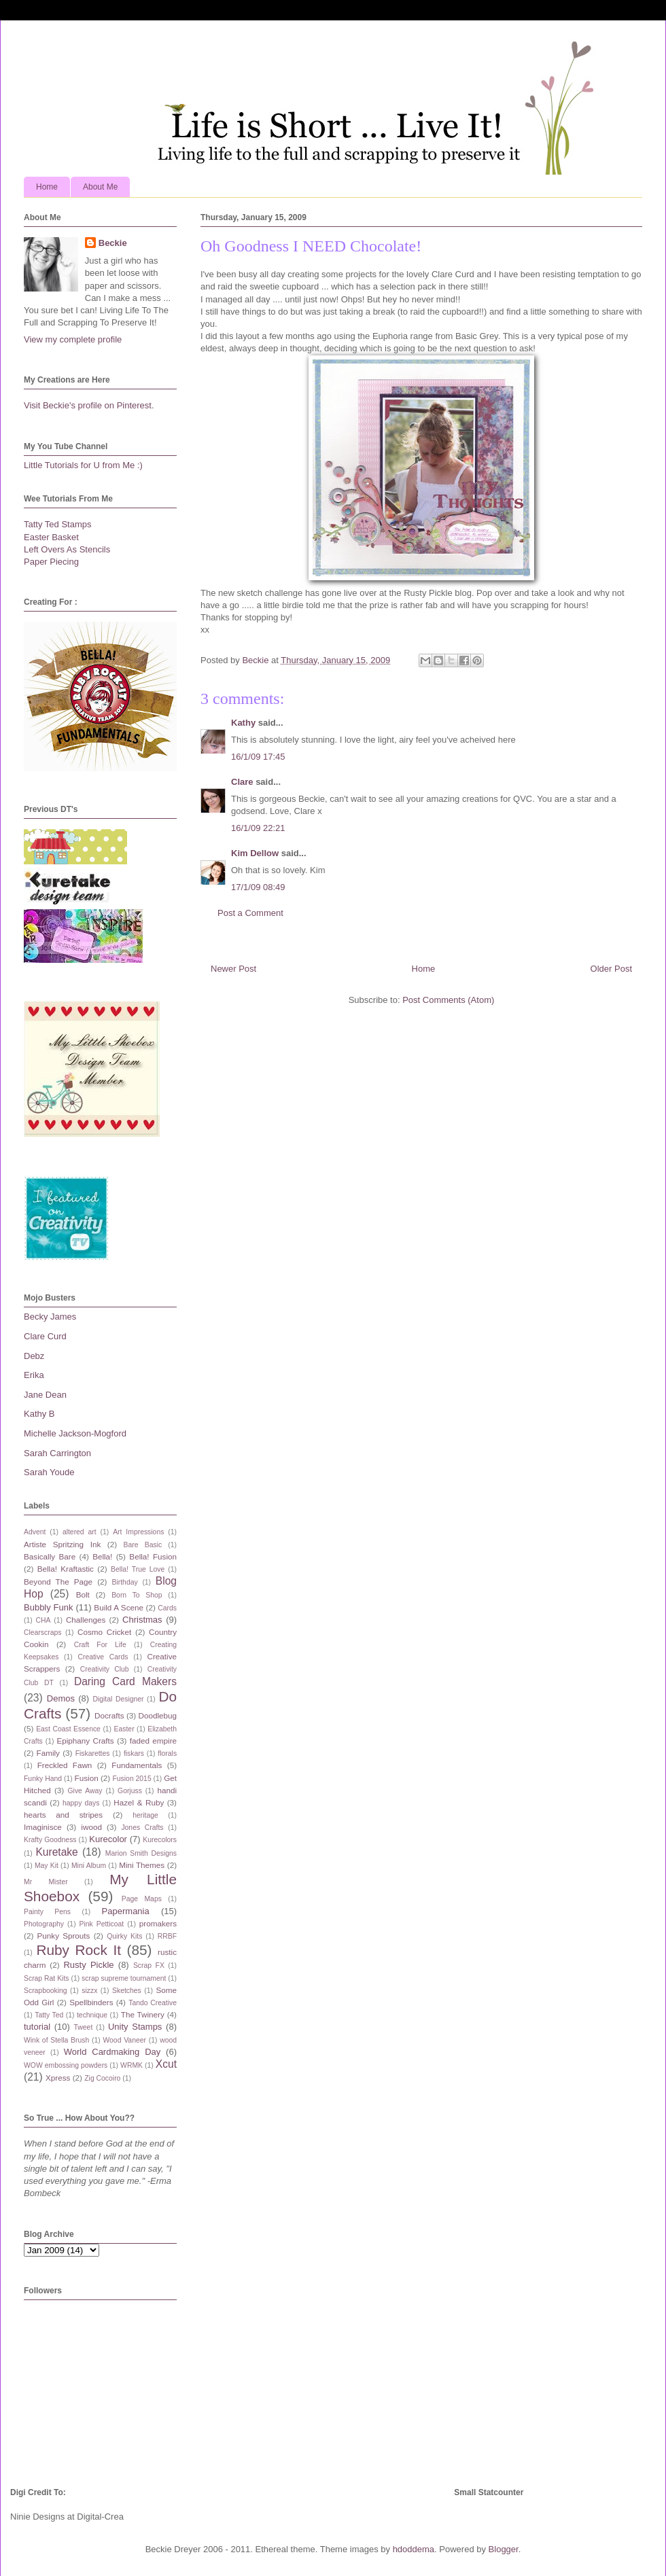 The height and width of the screenshot is (2576, 666). Describe the element at coordinates (43, 1778) in the screenshot. I see `Funky Hand` at that location.